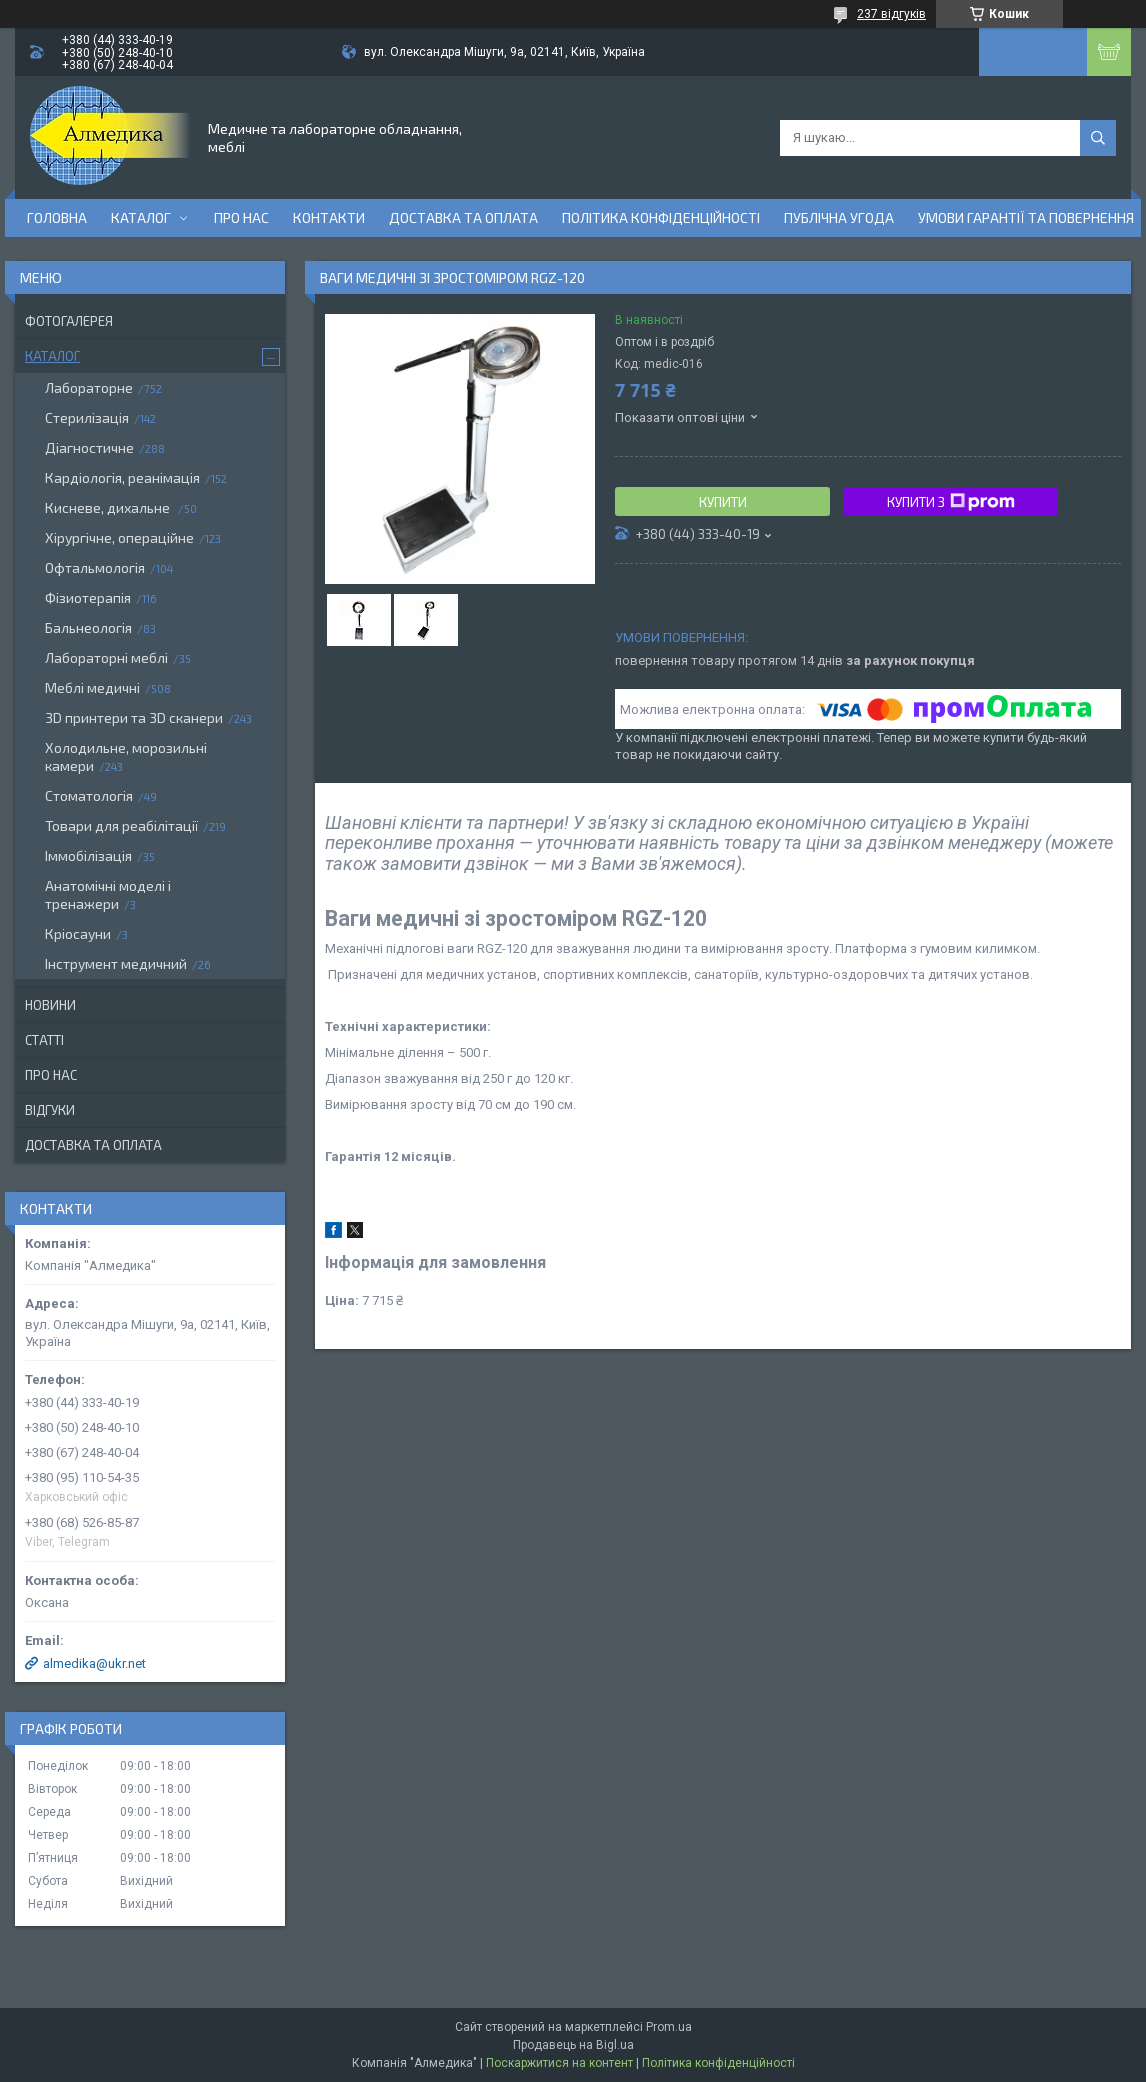 The image size is (1146, 2082). Describe the element at coordinates (57, 217) in the screenshot. I see `Головна` at that location.